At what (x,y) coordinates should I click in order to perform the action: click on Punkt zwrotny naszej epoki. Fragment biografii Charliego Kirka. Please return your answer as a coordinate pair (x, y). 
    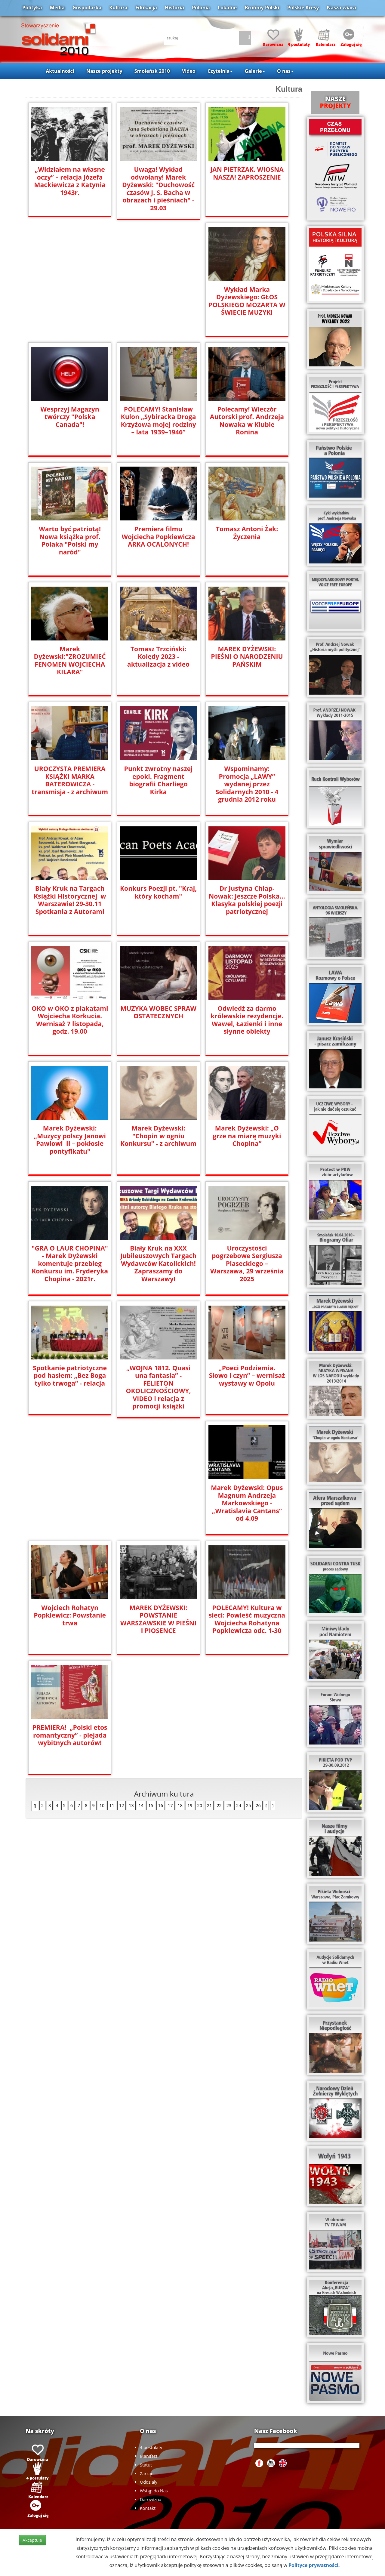
    Looking at the image, I should click on (158, 776).